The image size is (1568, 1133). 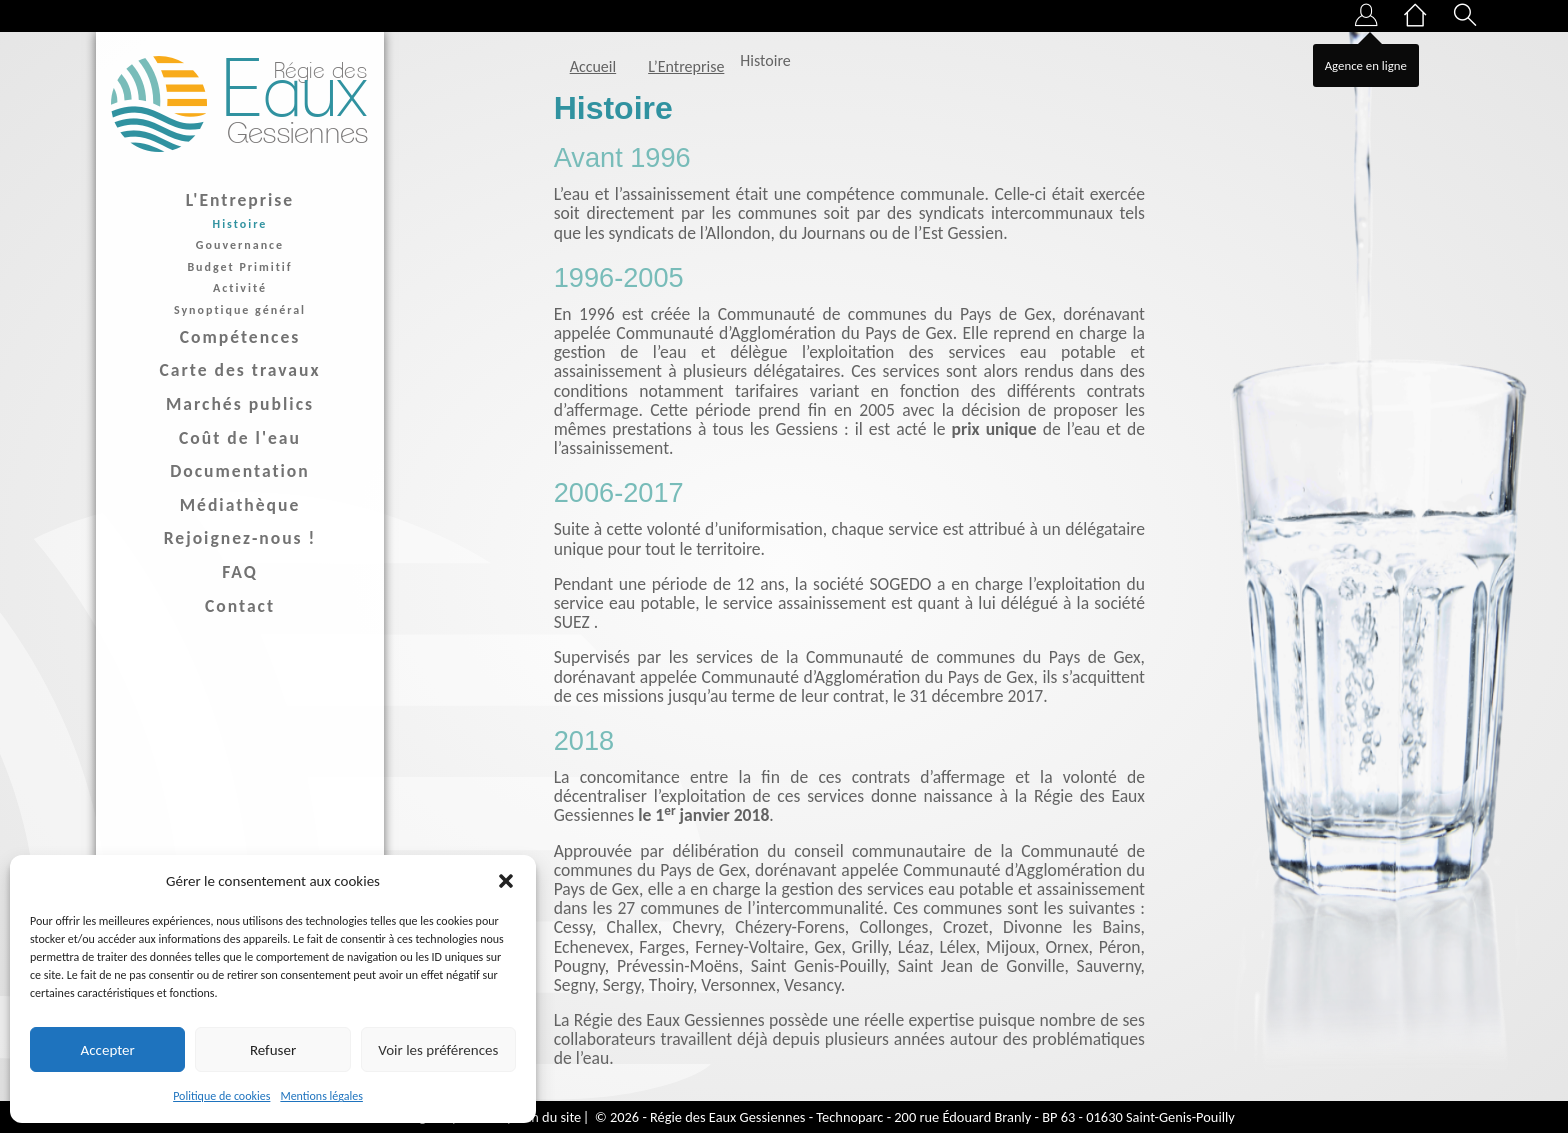 I want to click on Compétences, so click(x=240, y=337).